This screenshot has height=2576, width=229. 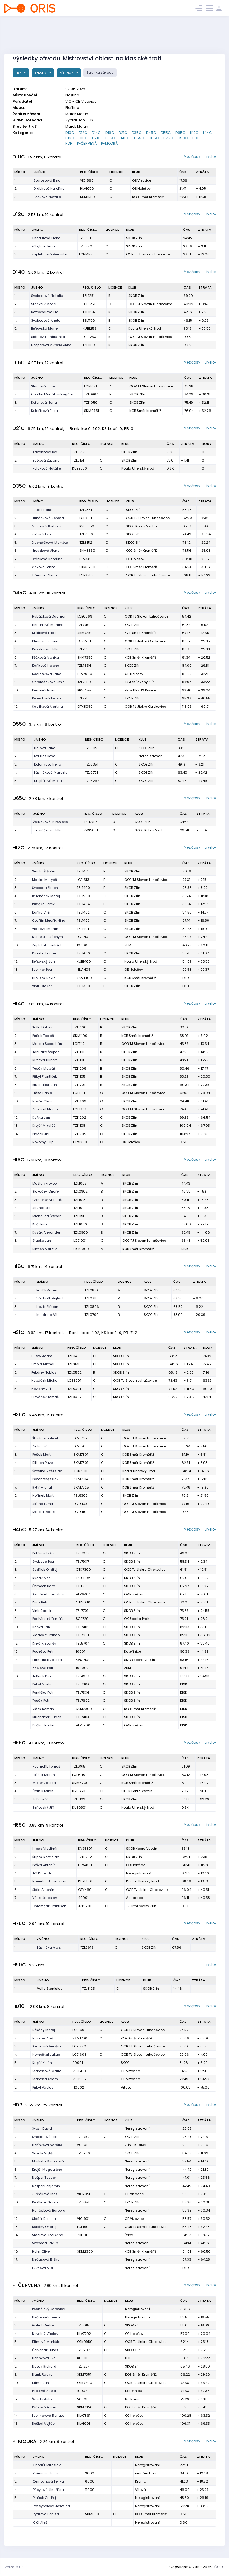 What do you see at coordinates (44, 2407) in the screenshot?
I see `Pěčková Alena` at bounding box center [44, 2407].